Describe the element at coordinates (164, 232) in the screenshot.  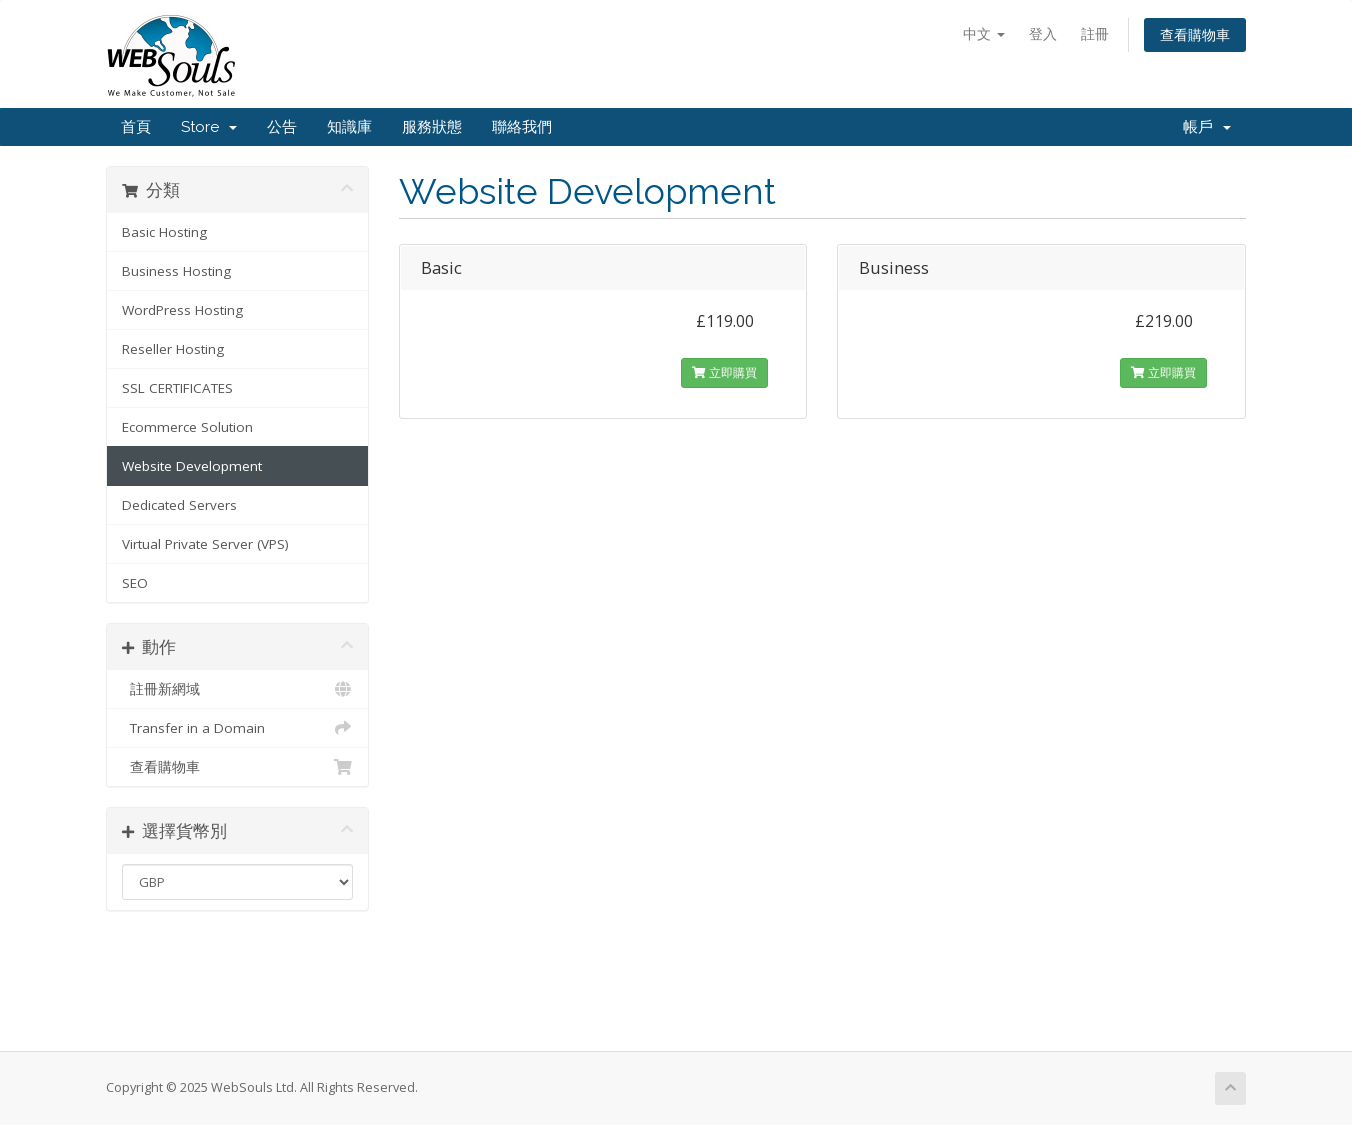
I see `Basic Hosting` at that location.